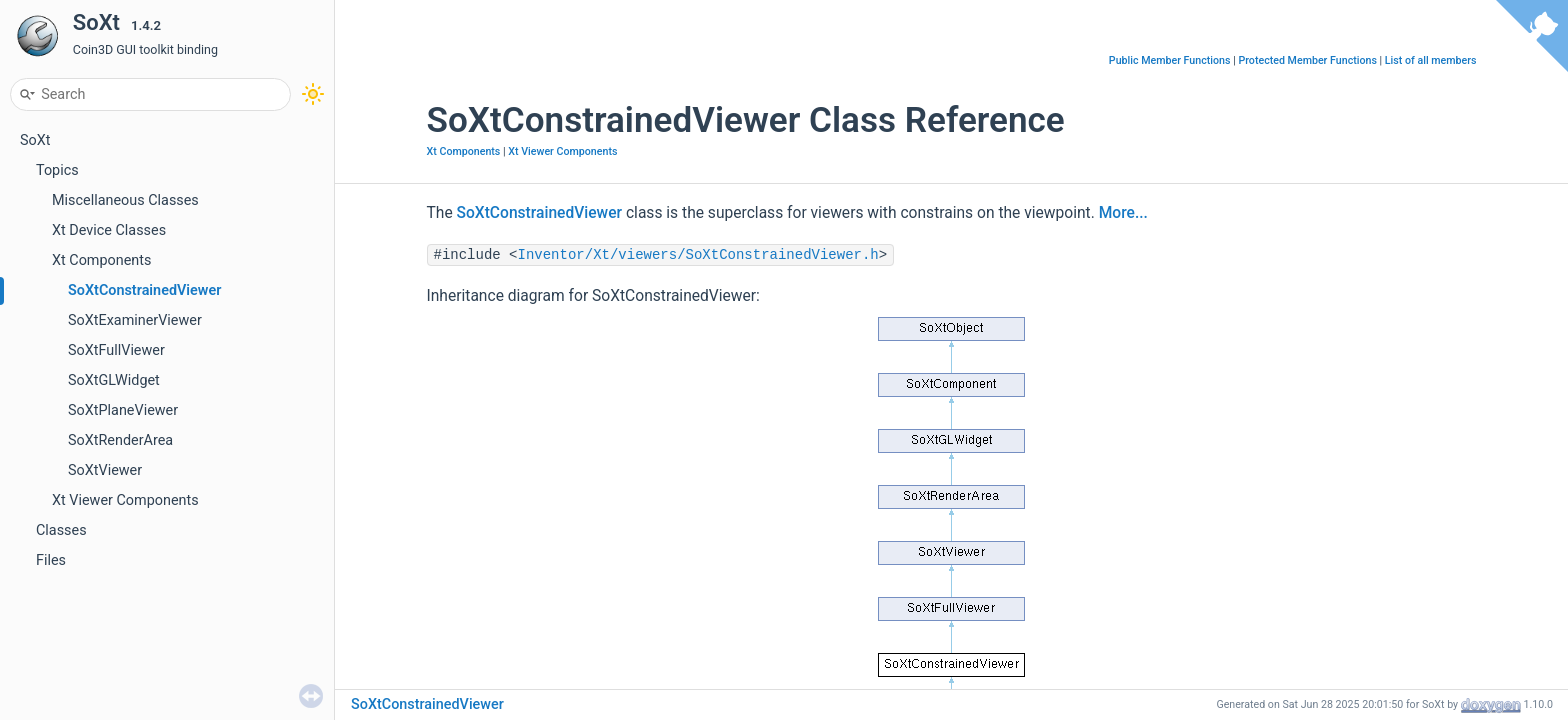 This screenshot has height=720, width=1568. I want to click on Public Member Functions, so click(1170, 60).